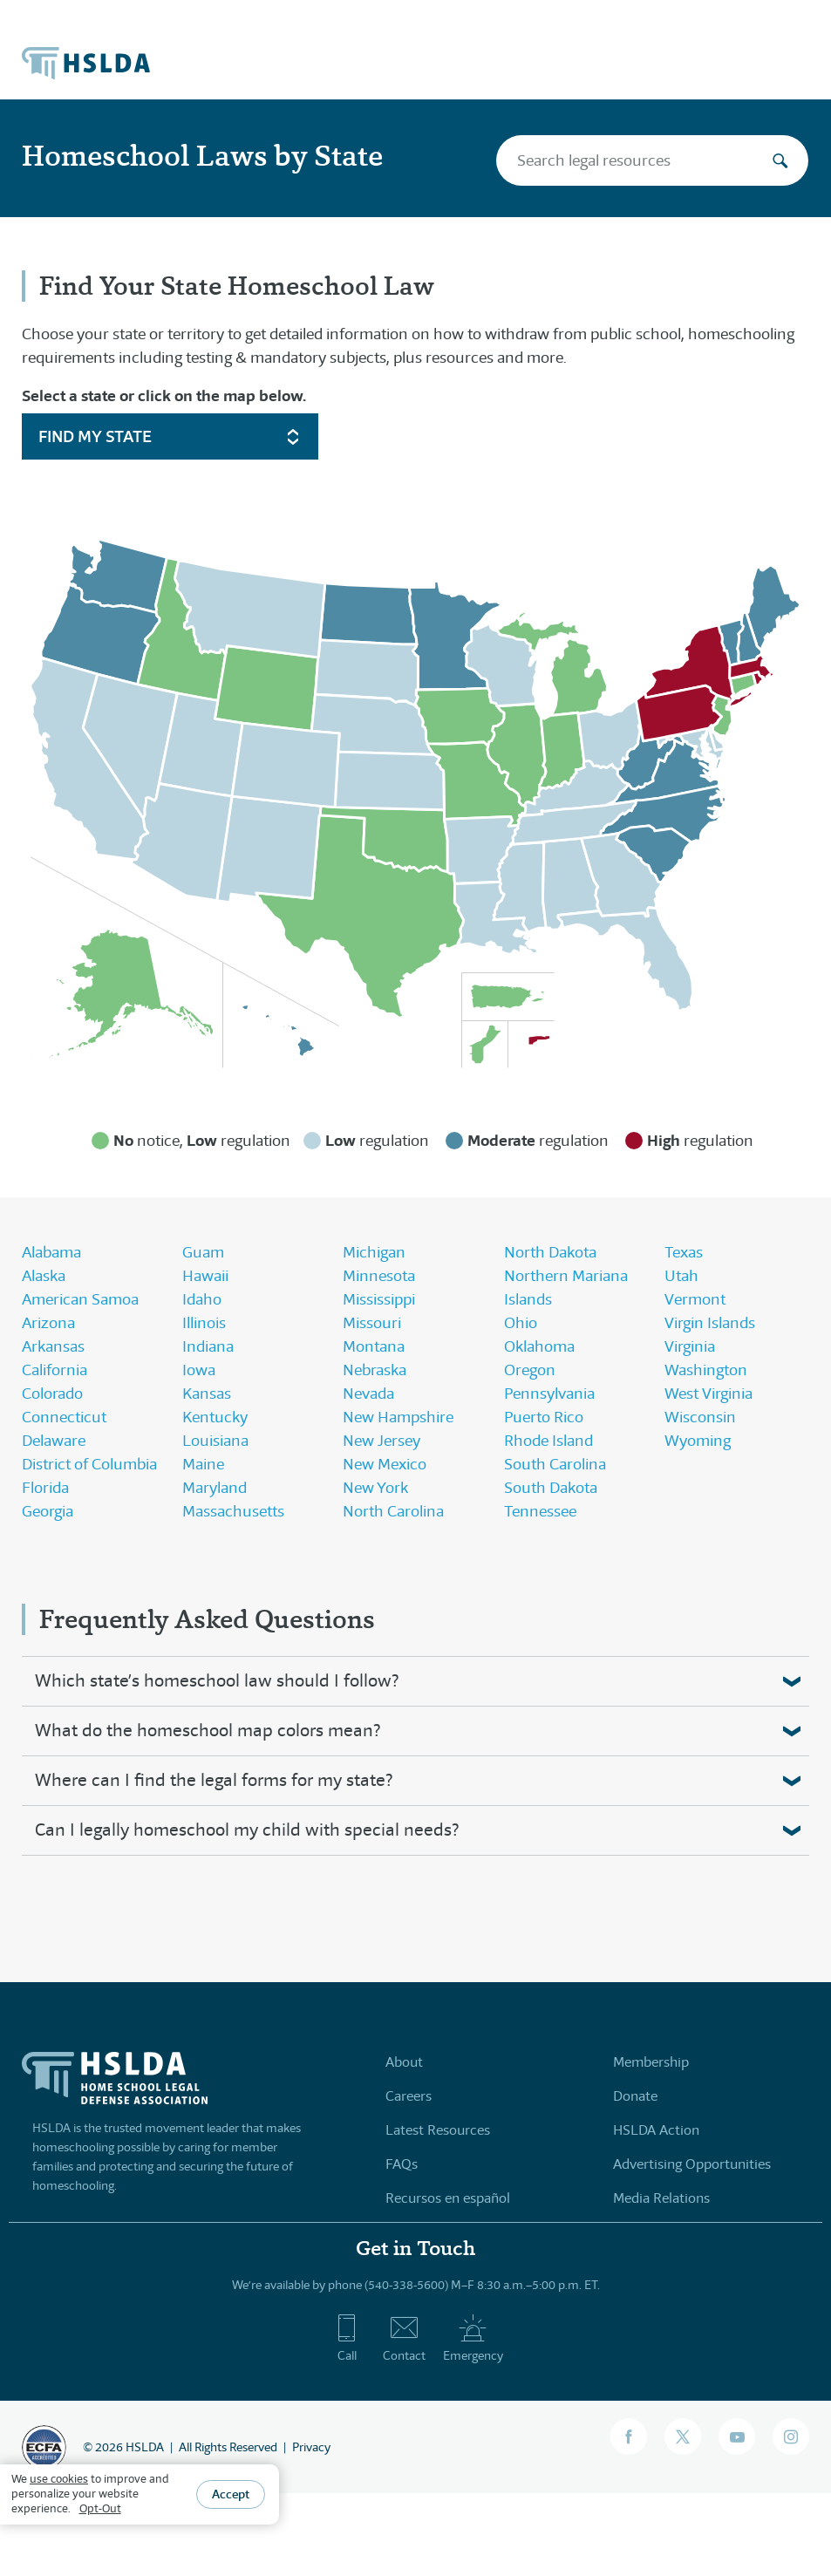 The width and height of the screenshot is (831, 2576). Describe the element at coordinates (45, 1487) in the screenshot. I see `Florida` at that location.